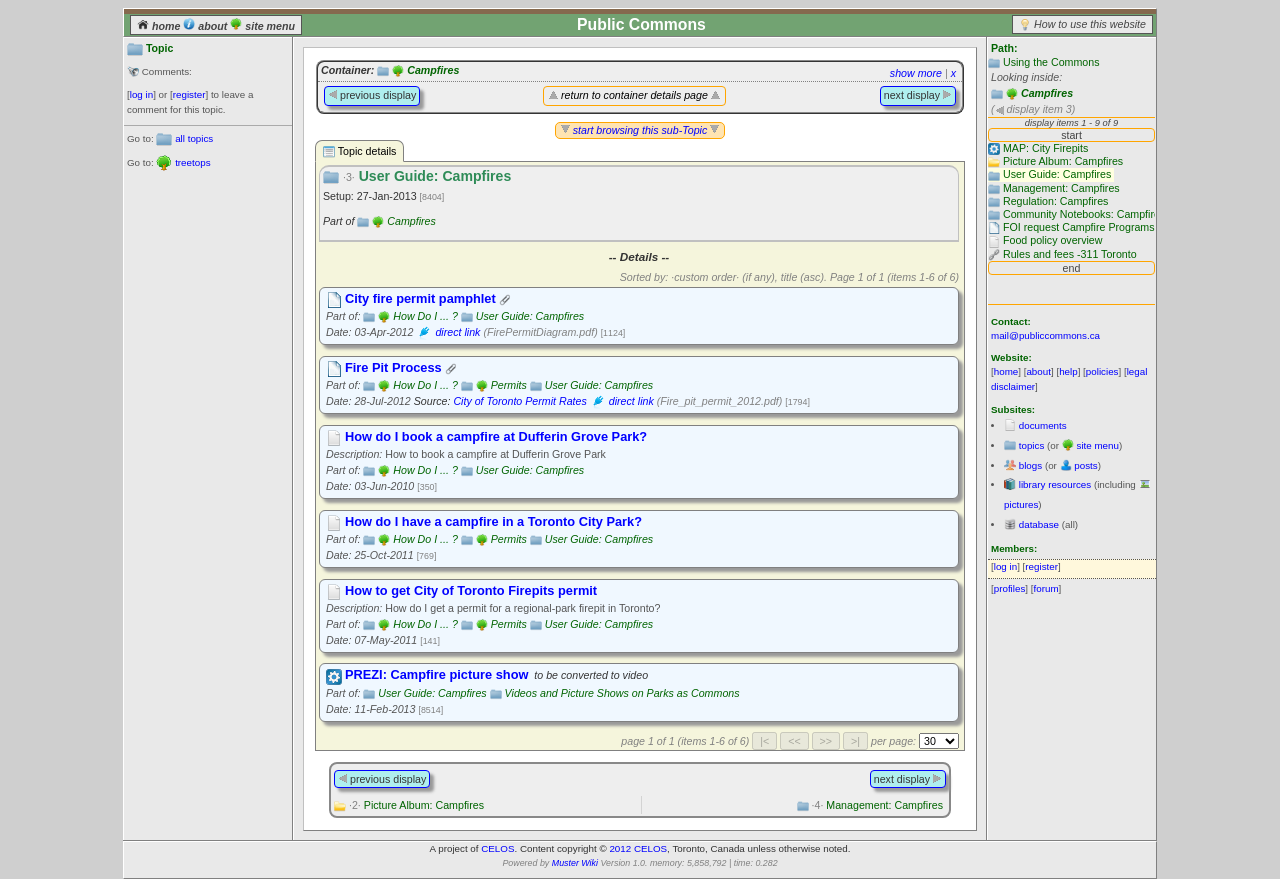  What do you see at coordinates (918, 95) in the screenshot?
I see `next display` at bounding box center [918, 95].